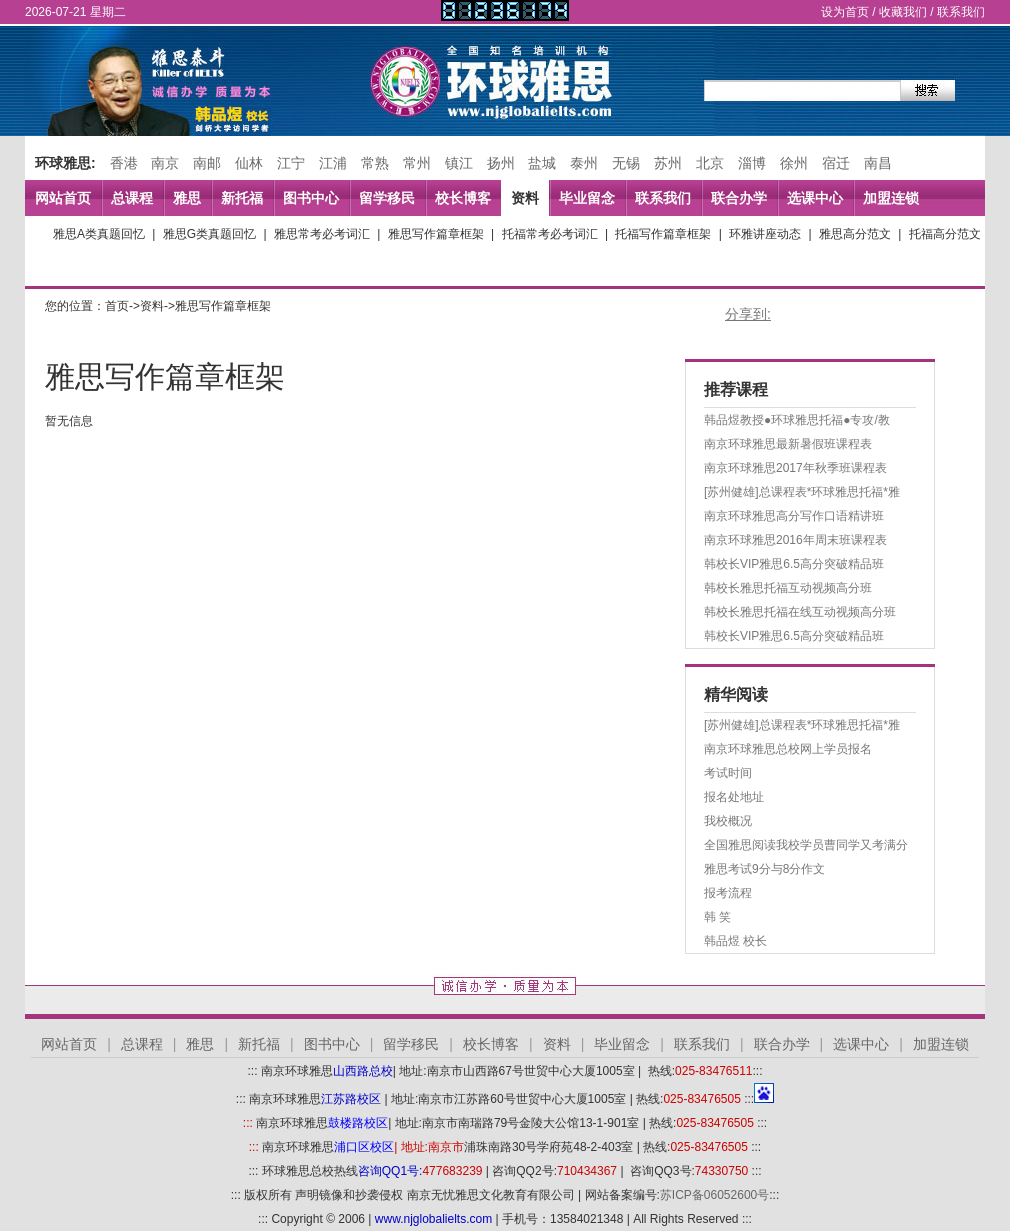 This screenshot has height=1231, width=1010. I want to click on 南京环球雅思高分写作口语精讲班, so click(794, 516).